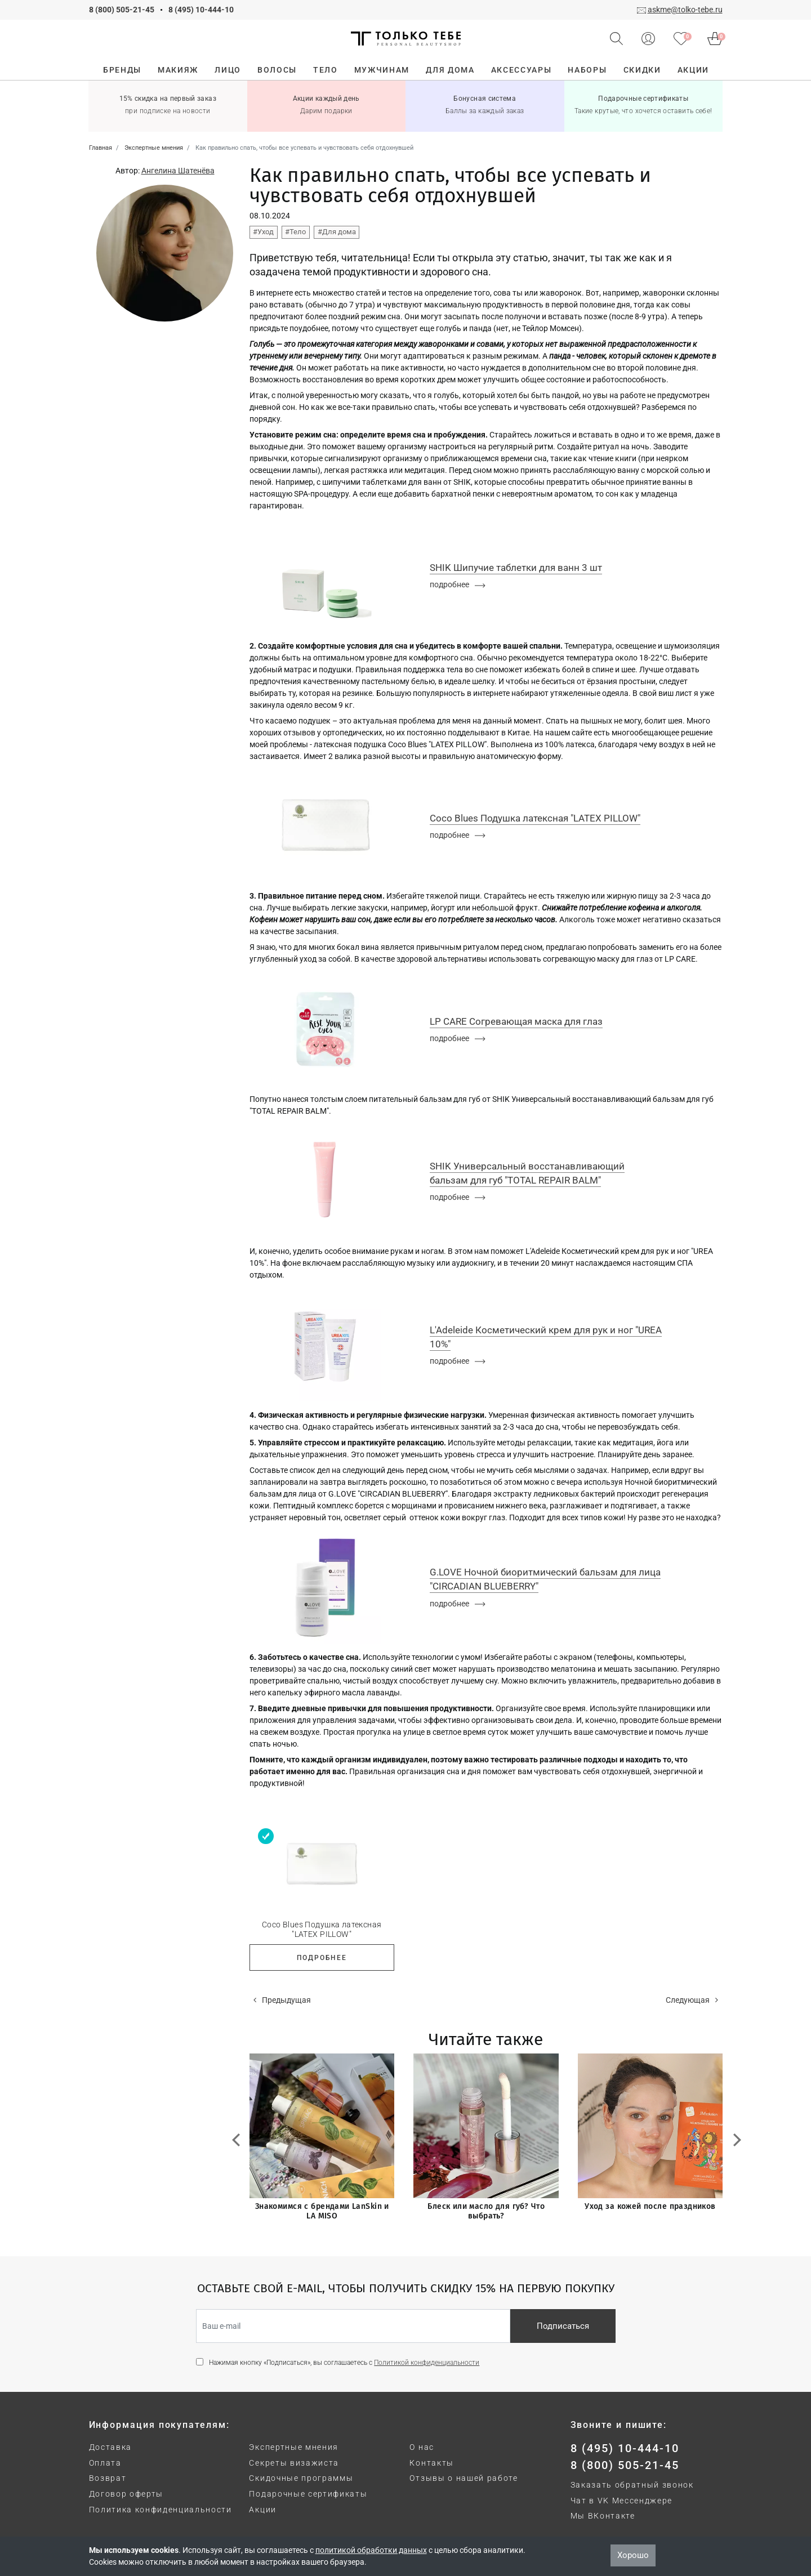  Describe the element at coordinates (486, 2211) in the screenshot. I see `Блеск или масло для губ? Что выбрать?` at that location.